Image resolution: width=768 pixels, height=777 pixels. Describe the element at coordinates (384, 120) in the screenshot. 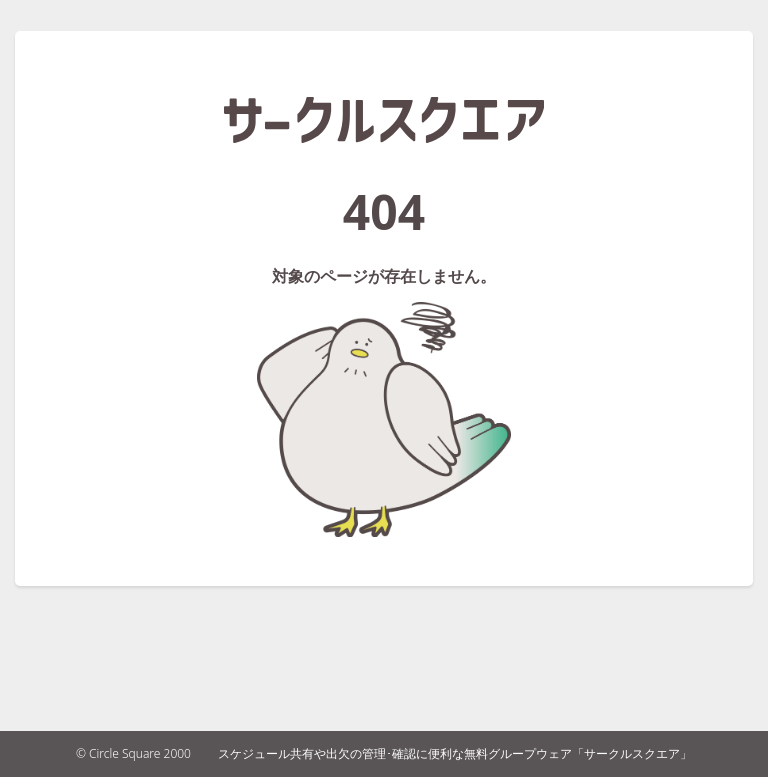

I see `サークルスクエア` at that location.